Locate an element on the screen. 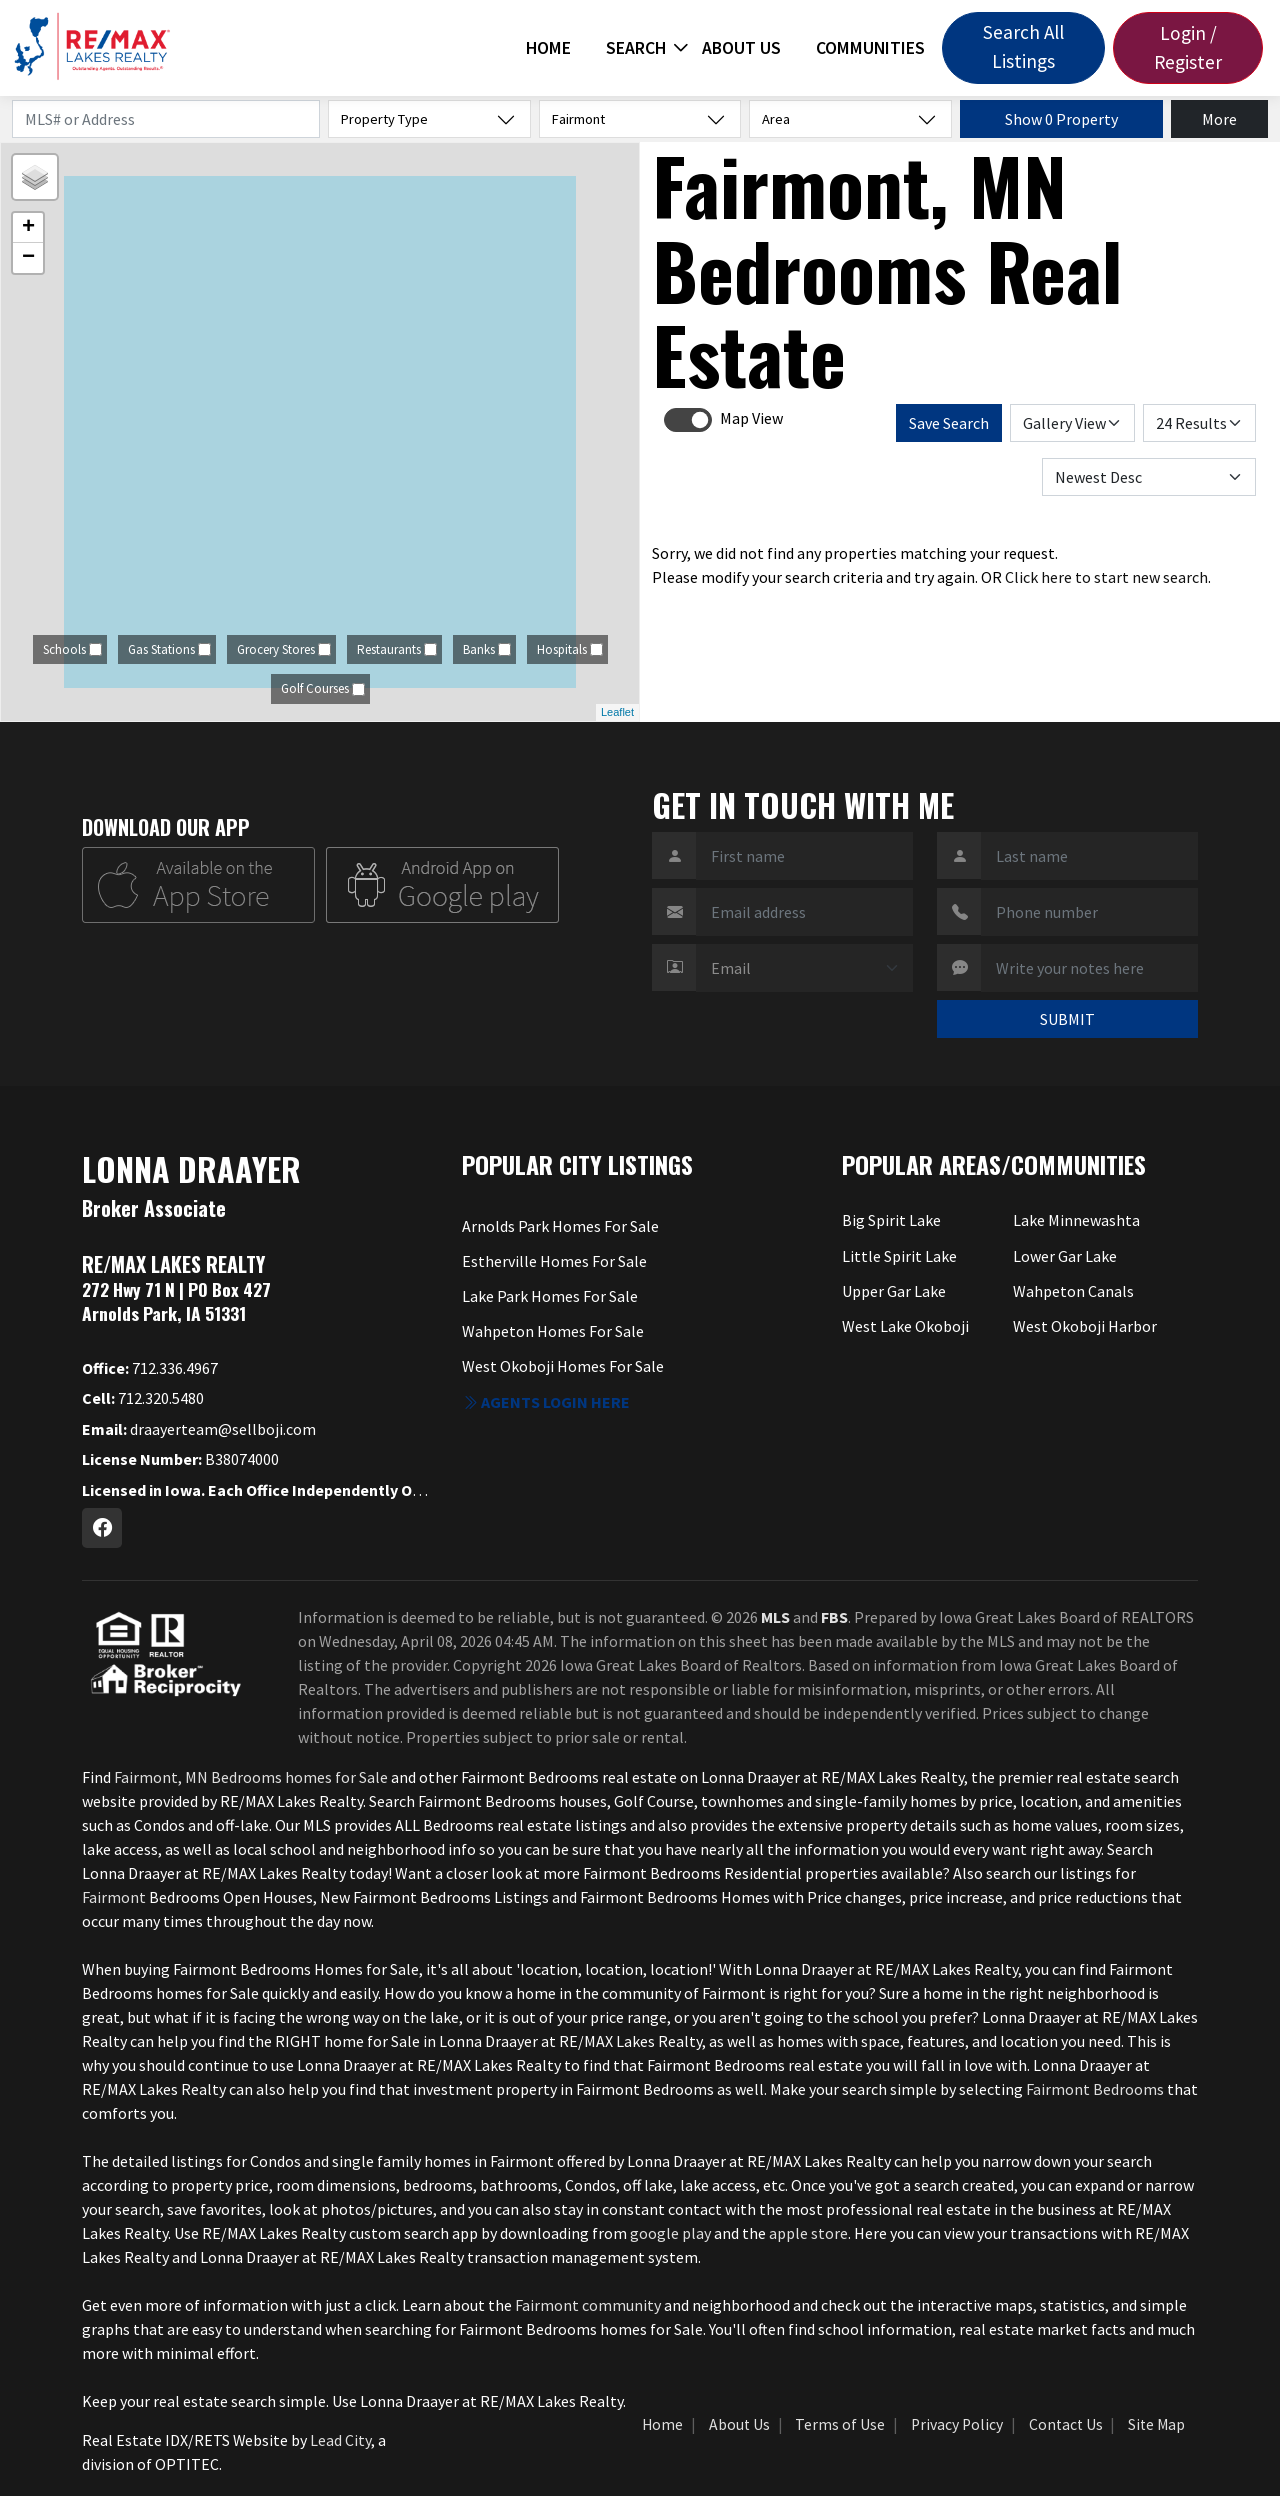  West Lake Okoboji is located at coordinates (905, 1326).